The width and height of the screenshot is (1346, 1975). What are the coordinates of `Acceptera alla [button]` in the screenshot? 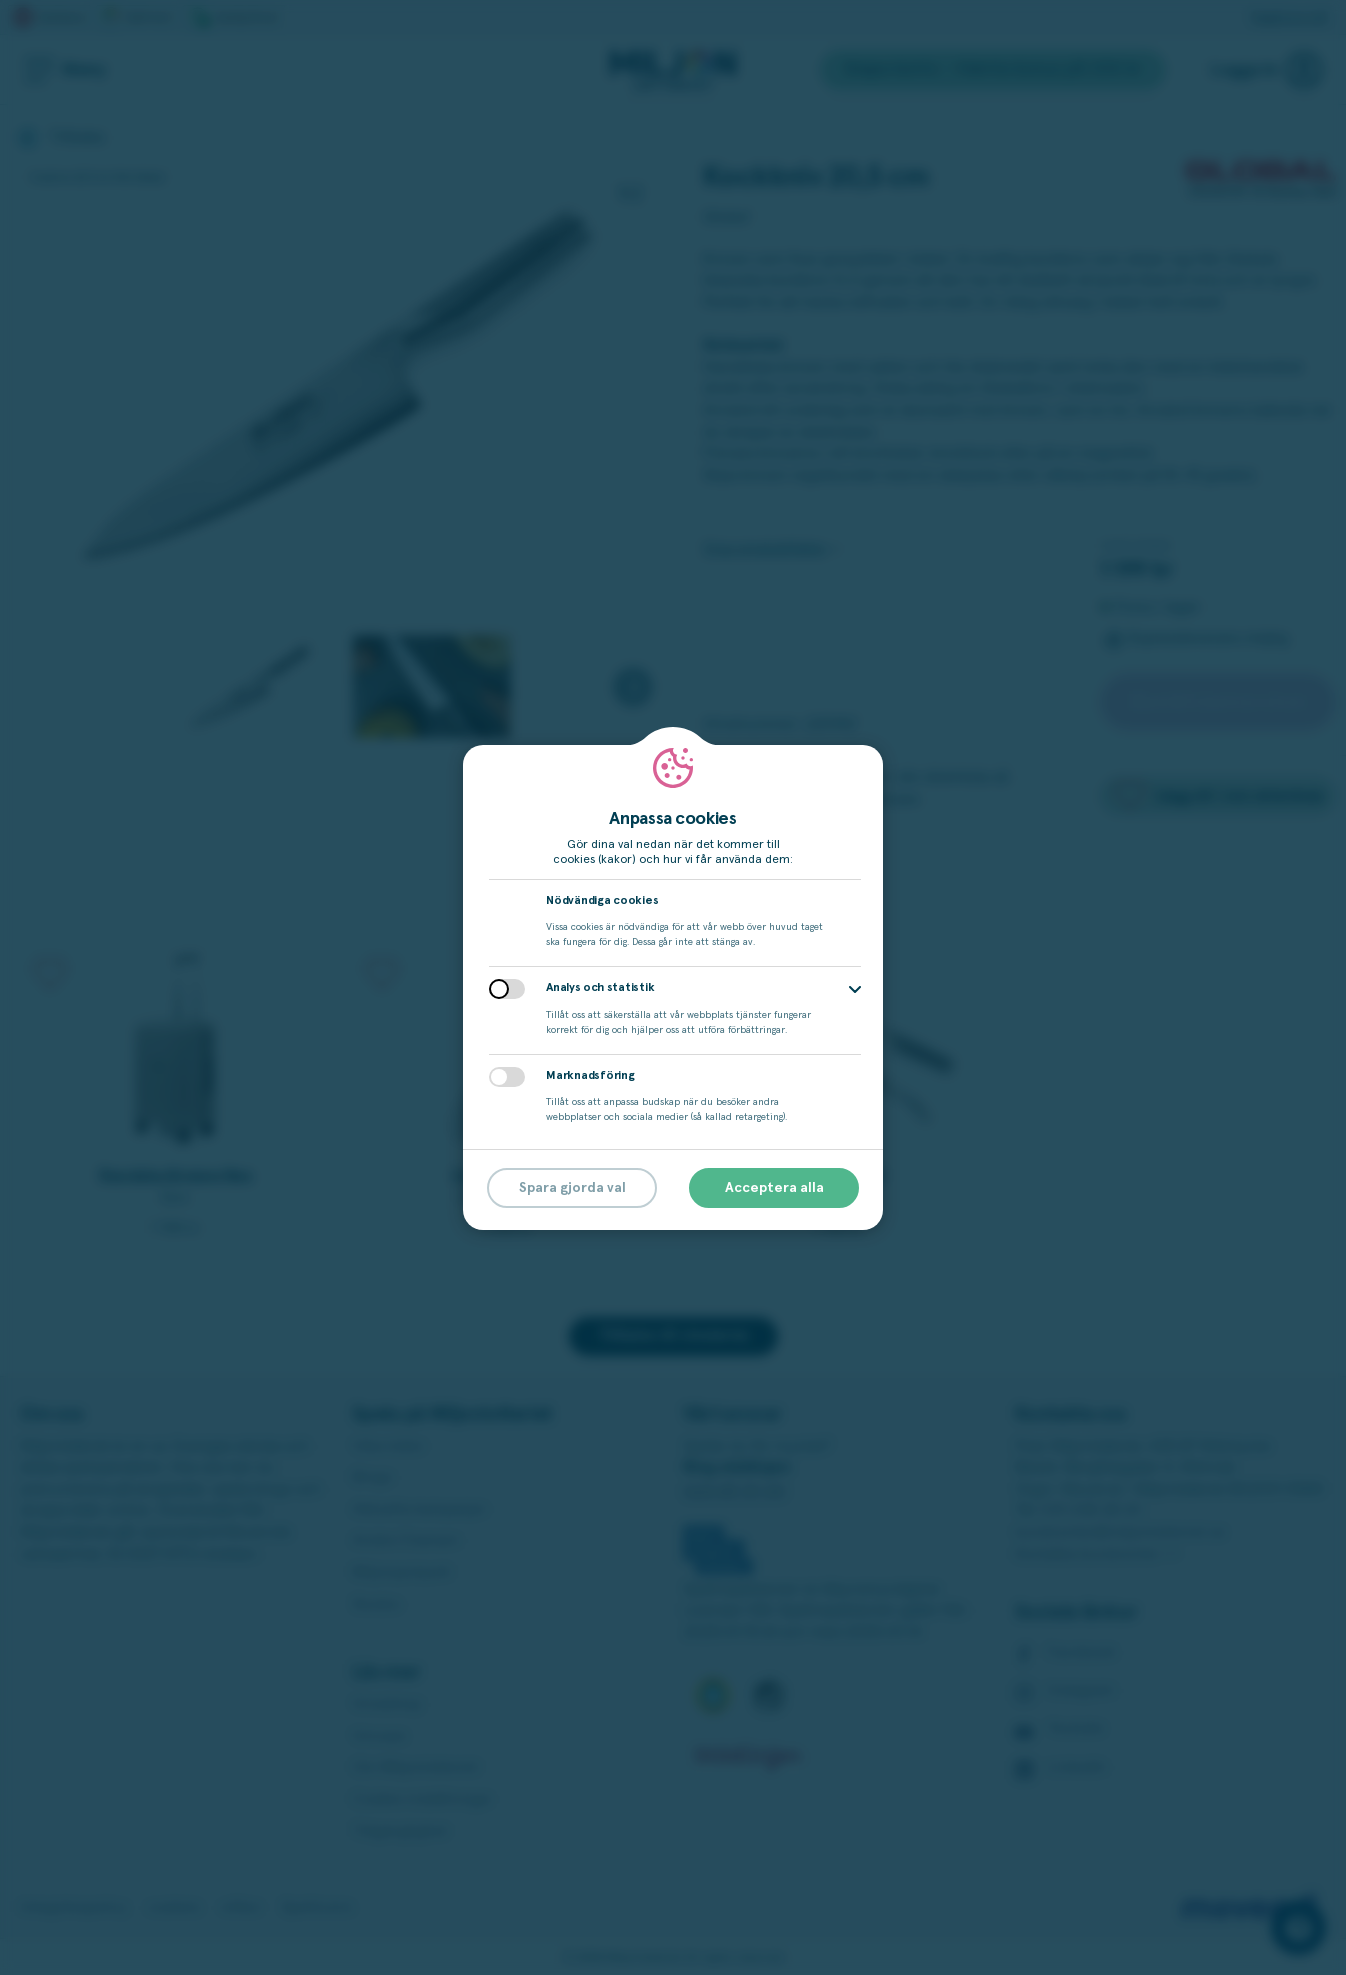 It's located at (774, 1188).